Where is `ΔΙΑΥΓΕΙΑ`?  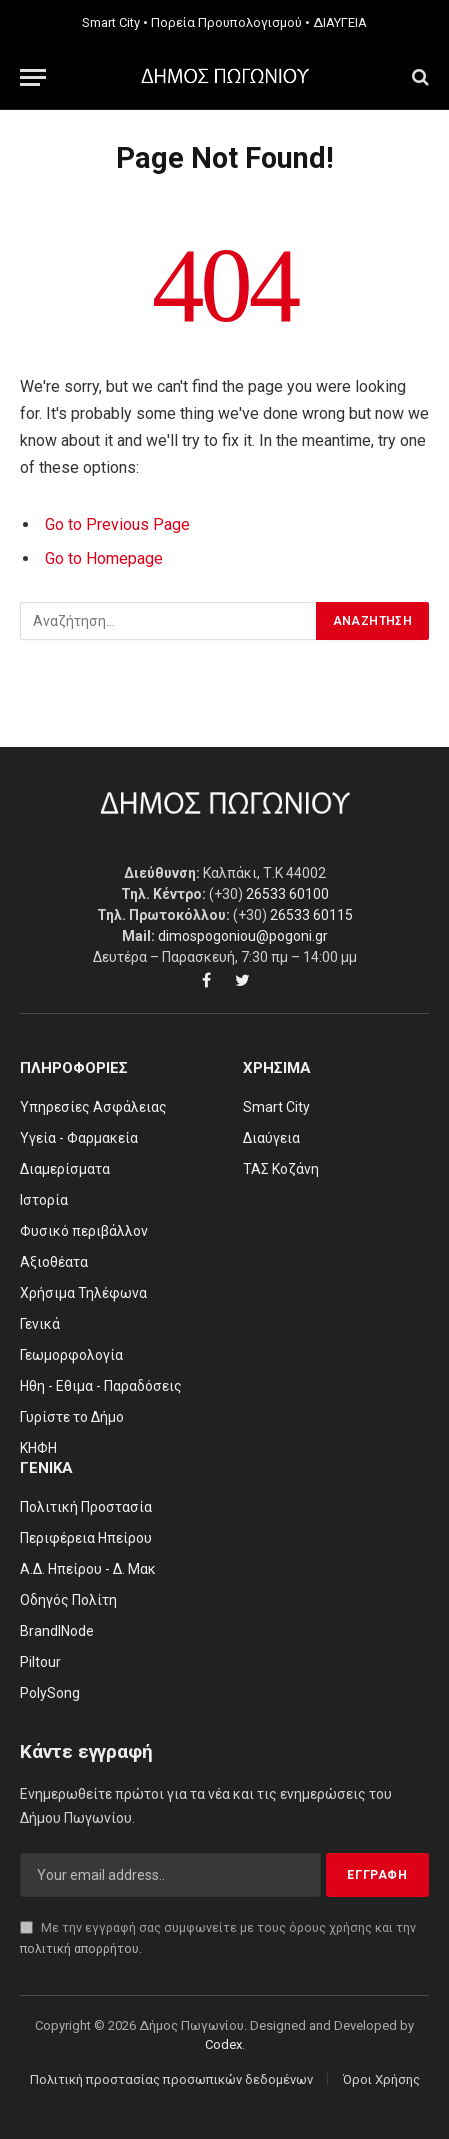 ΔΙΑΥΓΕΙΑ is located at coordinates (340, 22).